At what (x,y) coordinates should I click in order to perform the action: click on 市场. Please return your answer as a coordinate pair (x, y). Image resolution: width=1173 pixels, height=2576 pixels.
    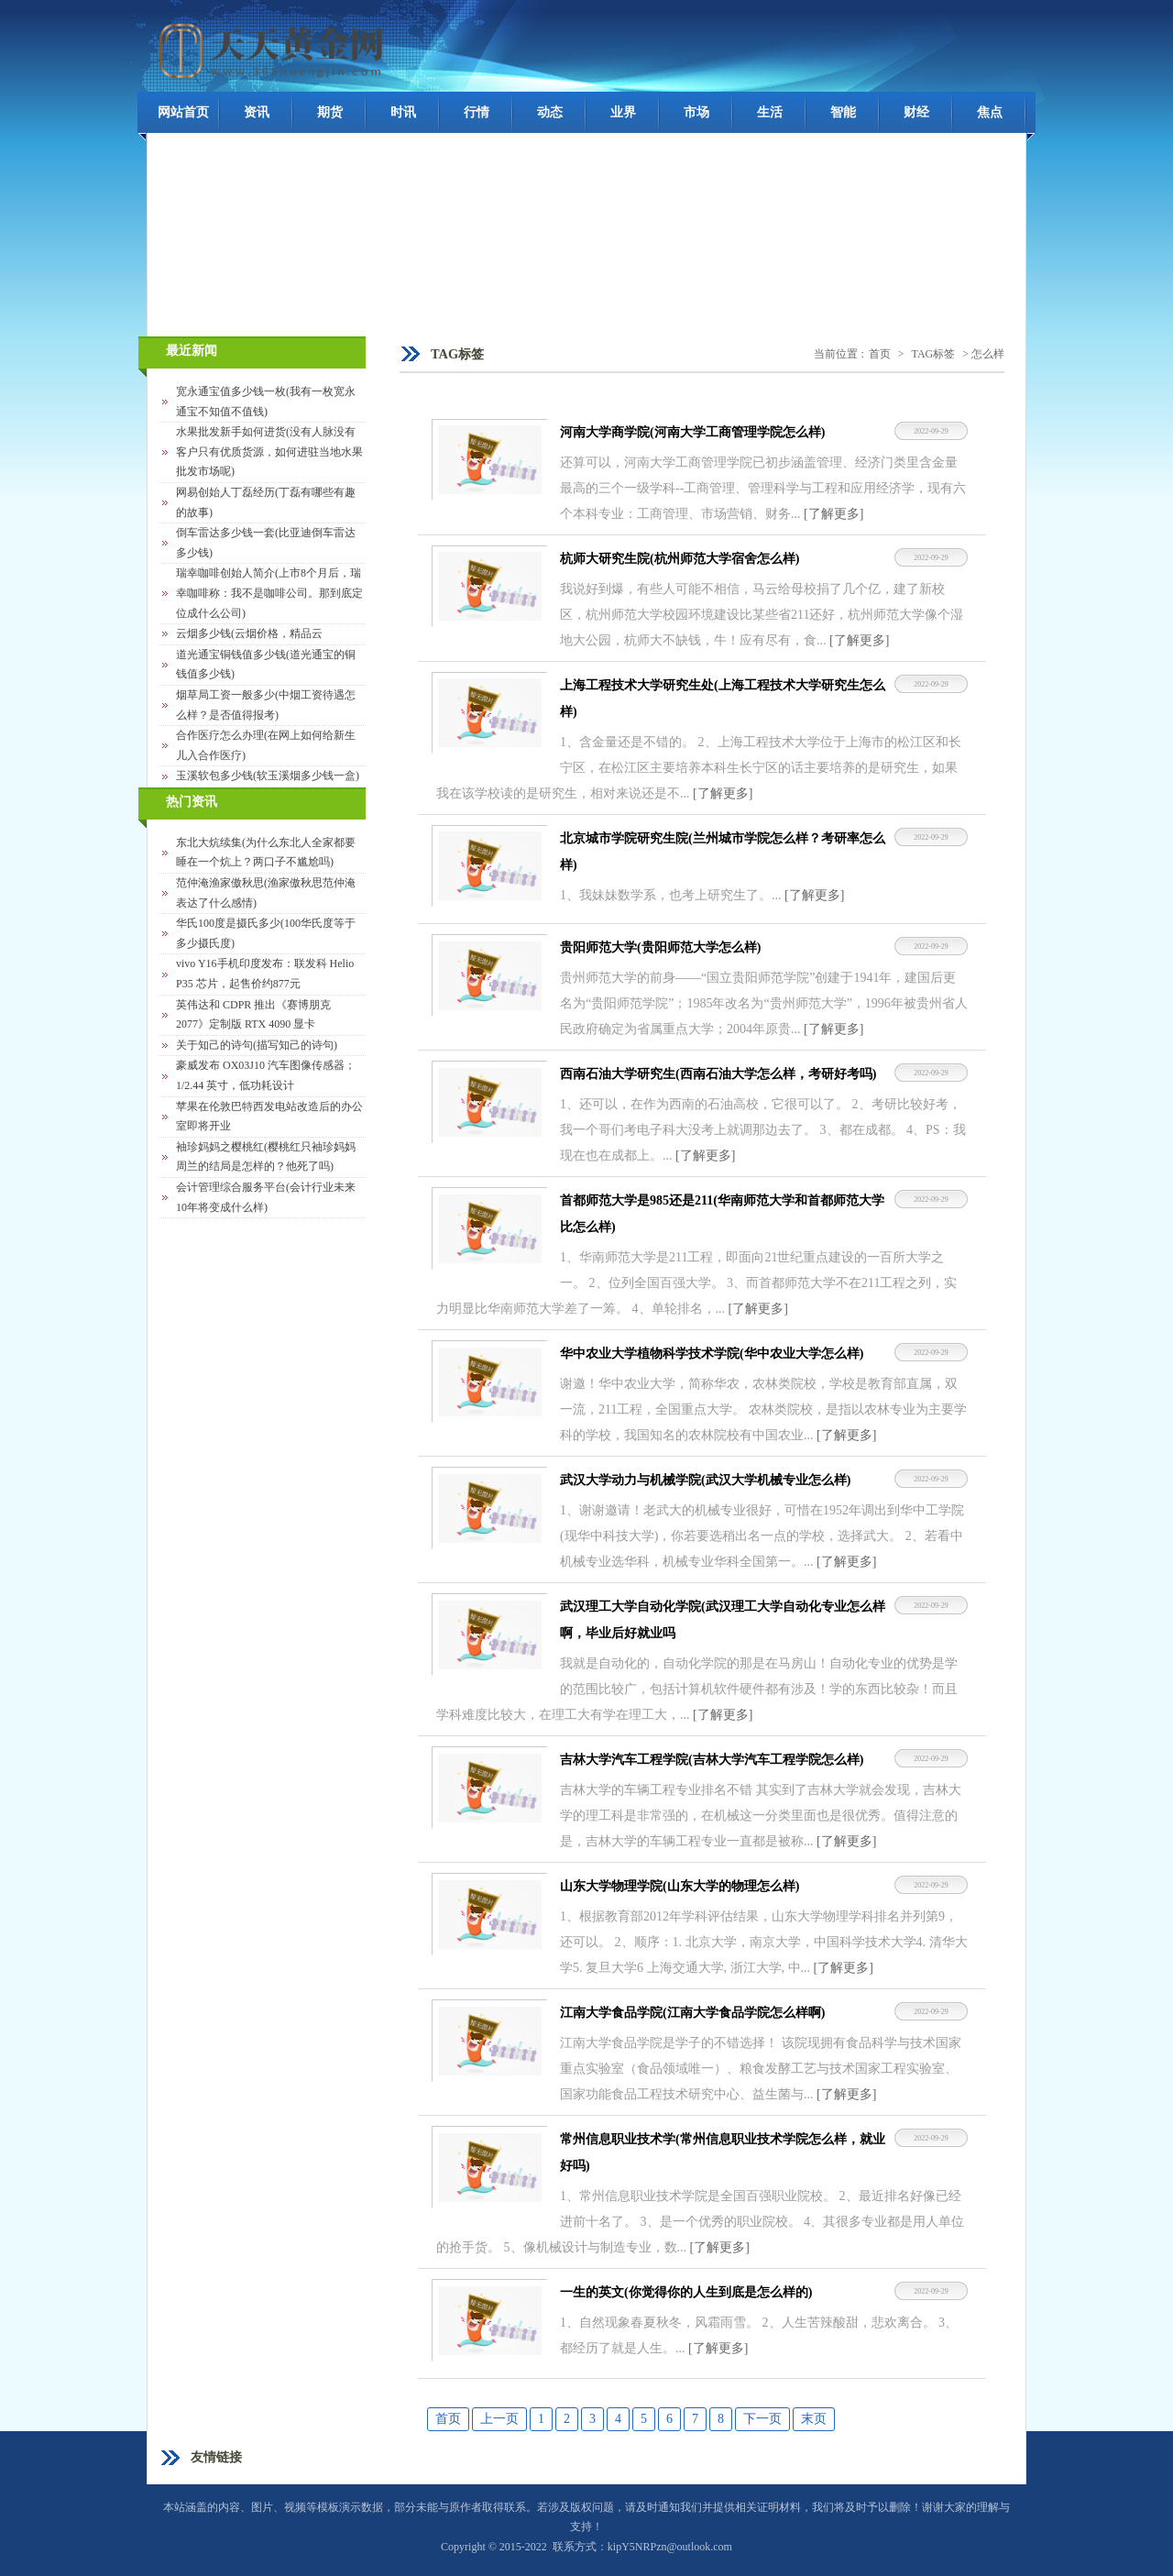
    Looking at the image, I should click on (696, 112).